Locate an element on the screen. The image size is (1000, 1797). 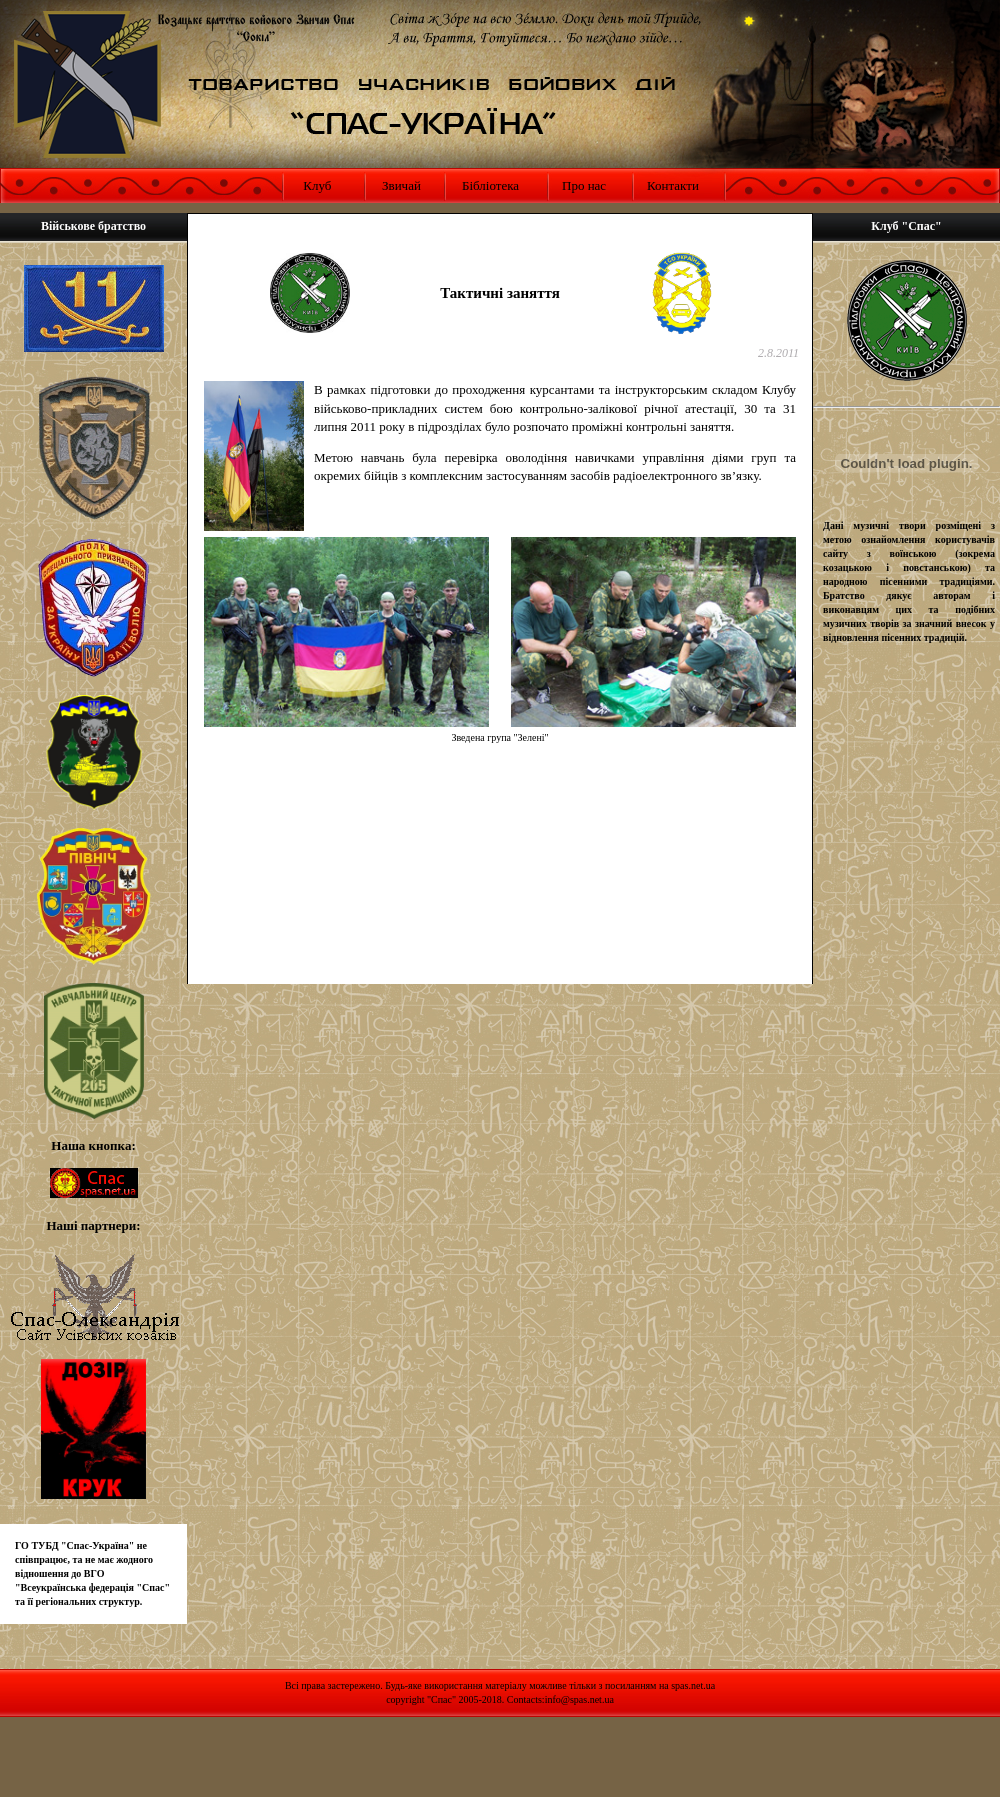
Клуб is located at coordinates (315, 185).